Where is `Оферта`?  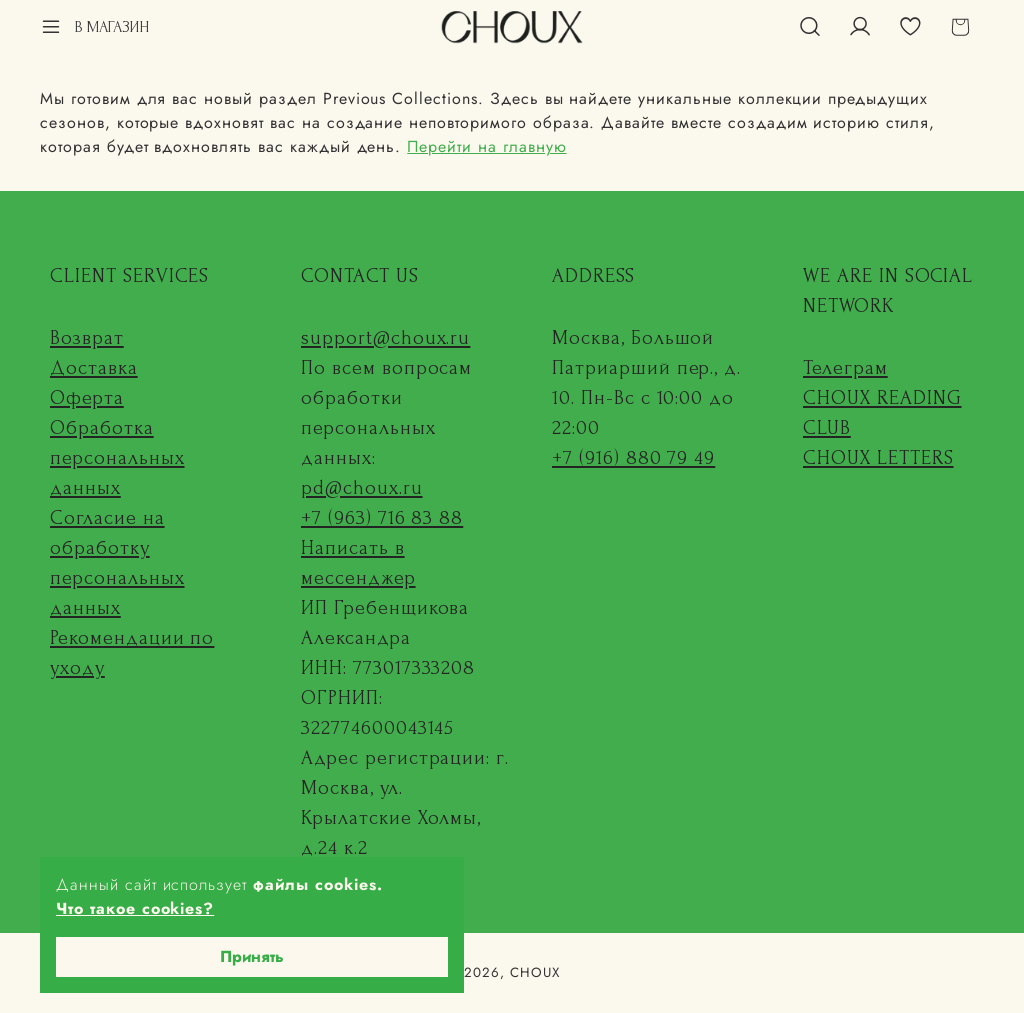 Оферта is located at coordinates (87, 398).